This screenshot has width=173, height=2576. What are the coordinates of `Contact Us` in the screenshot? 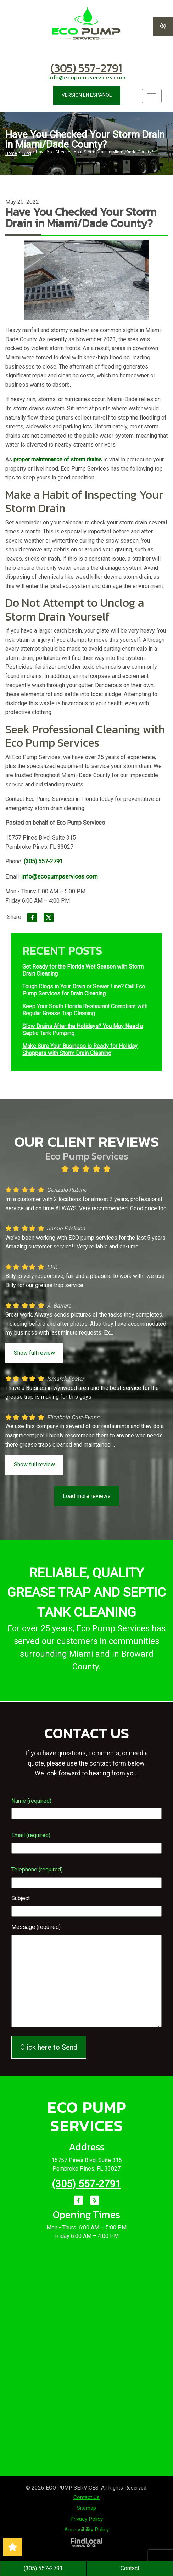 It's located at (86, 2497).